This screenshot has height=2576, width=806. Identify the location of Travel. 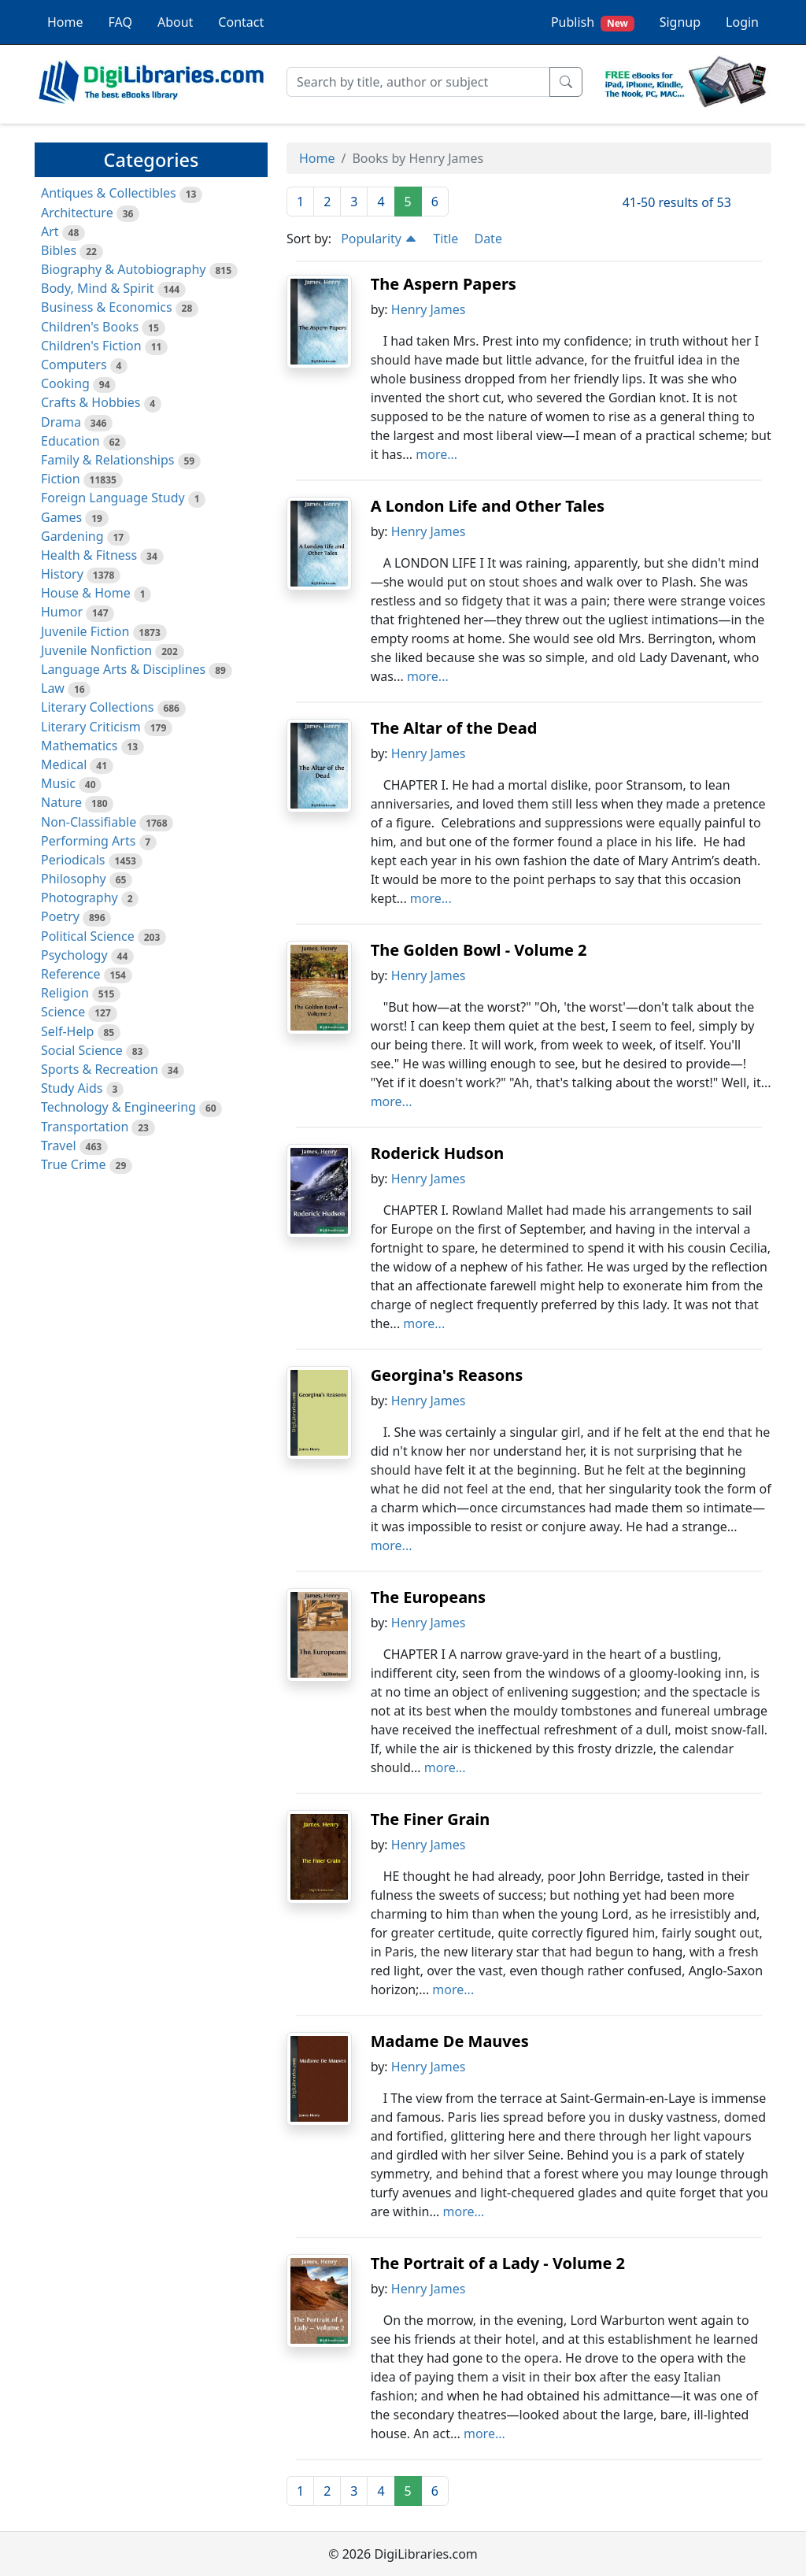
(58, 1145).